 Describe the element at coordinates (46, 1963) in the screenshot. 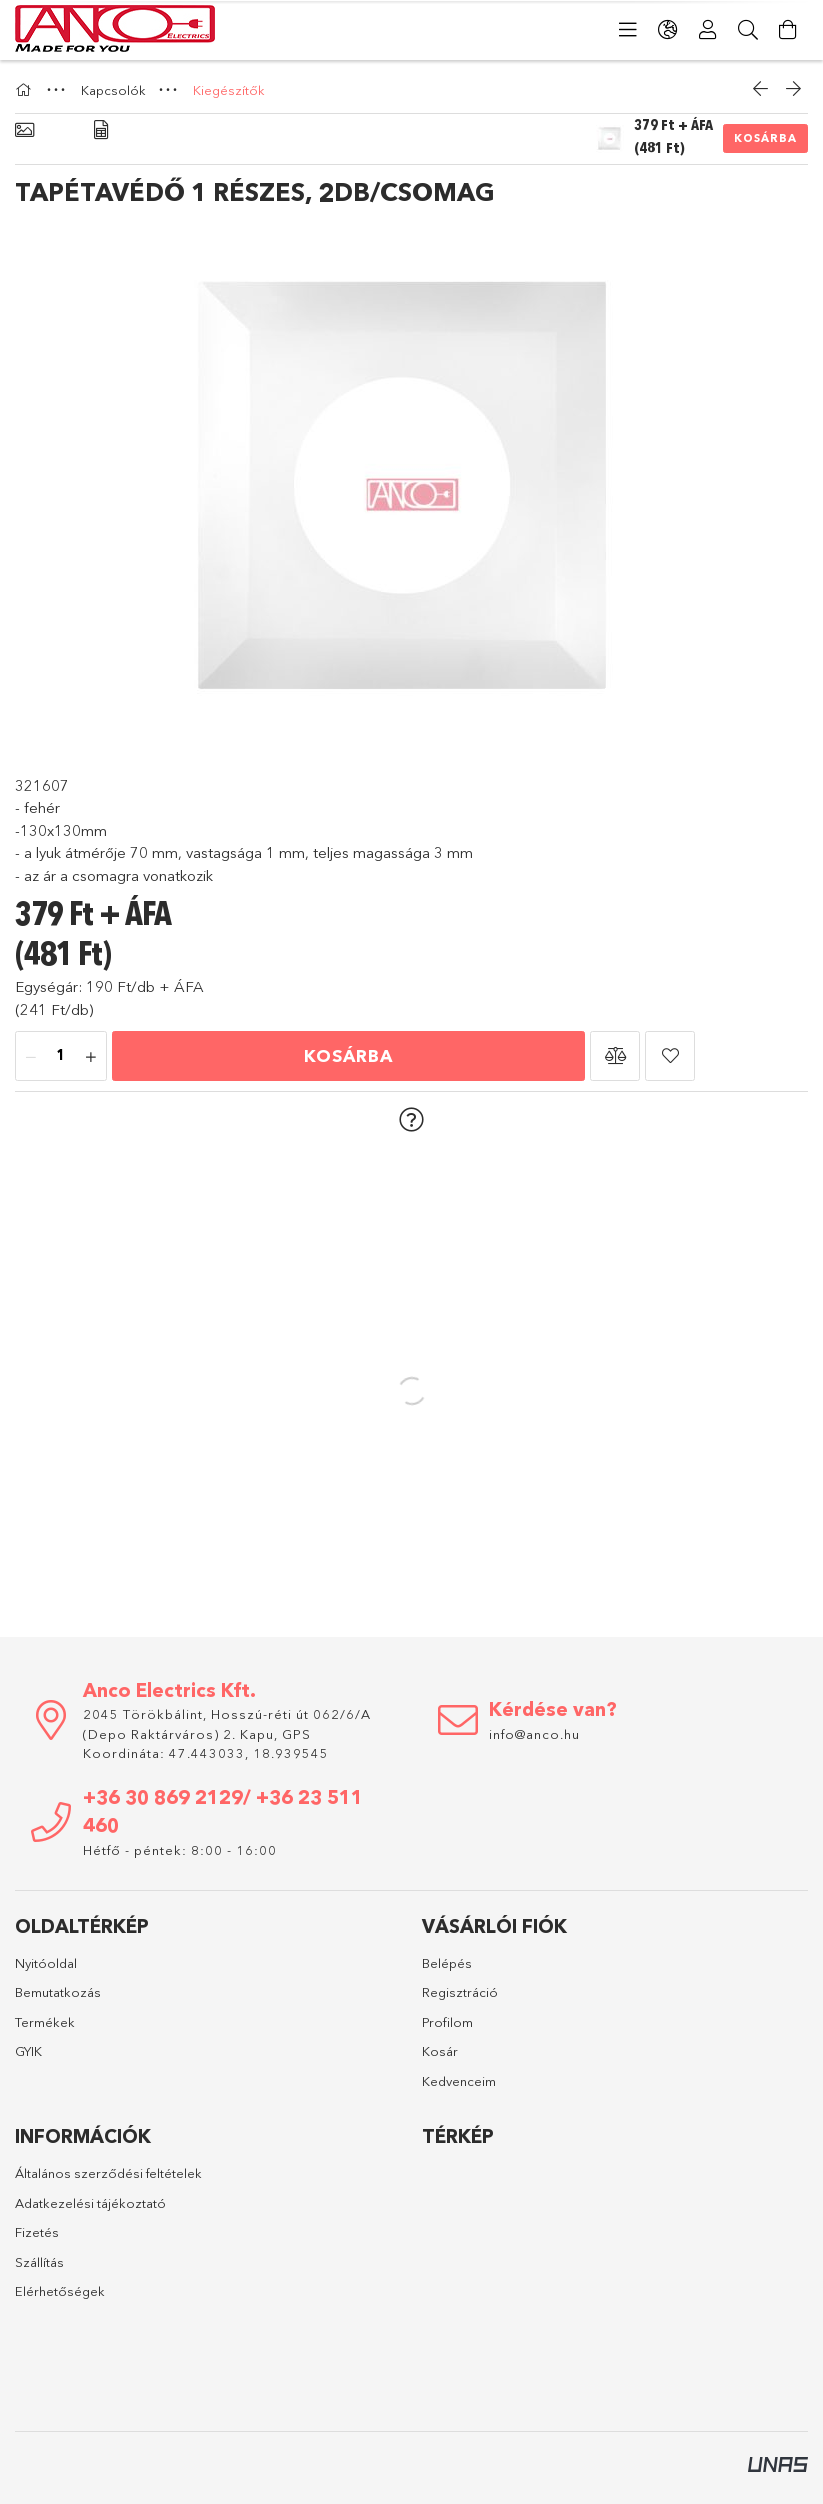

I see `Nyitóoldal` at that location.